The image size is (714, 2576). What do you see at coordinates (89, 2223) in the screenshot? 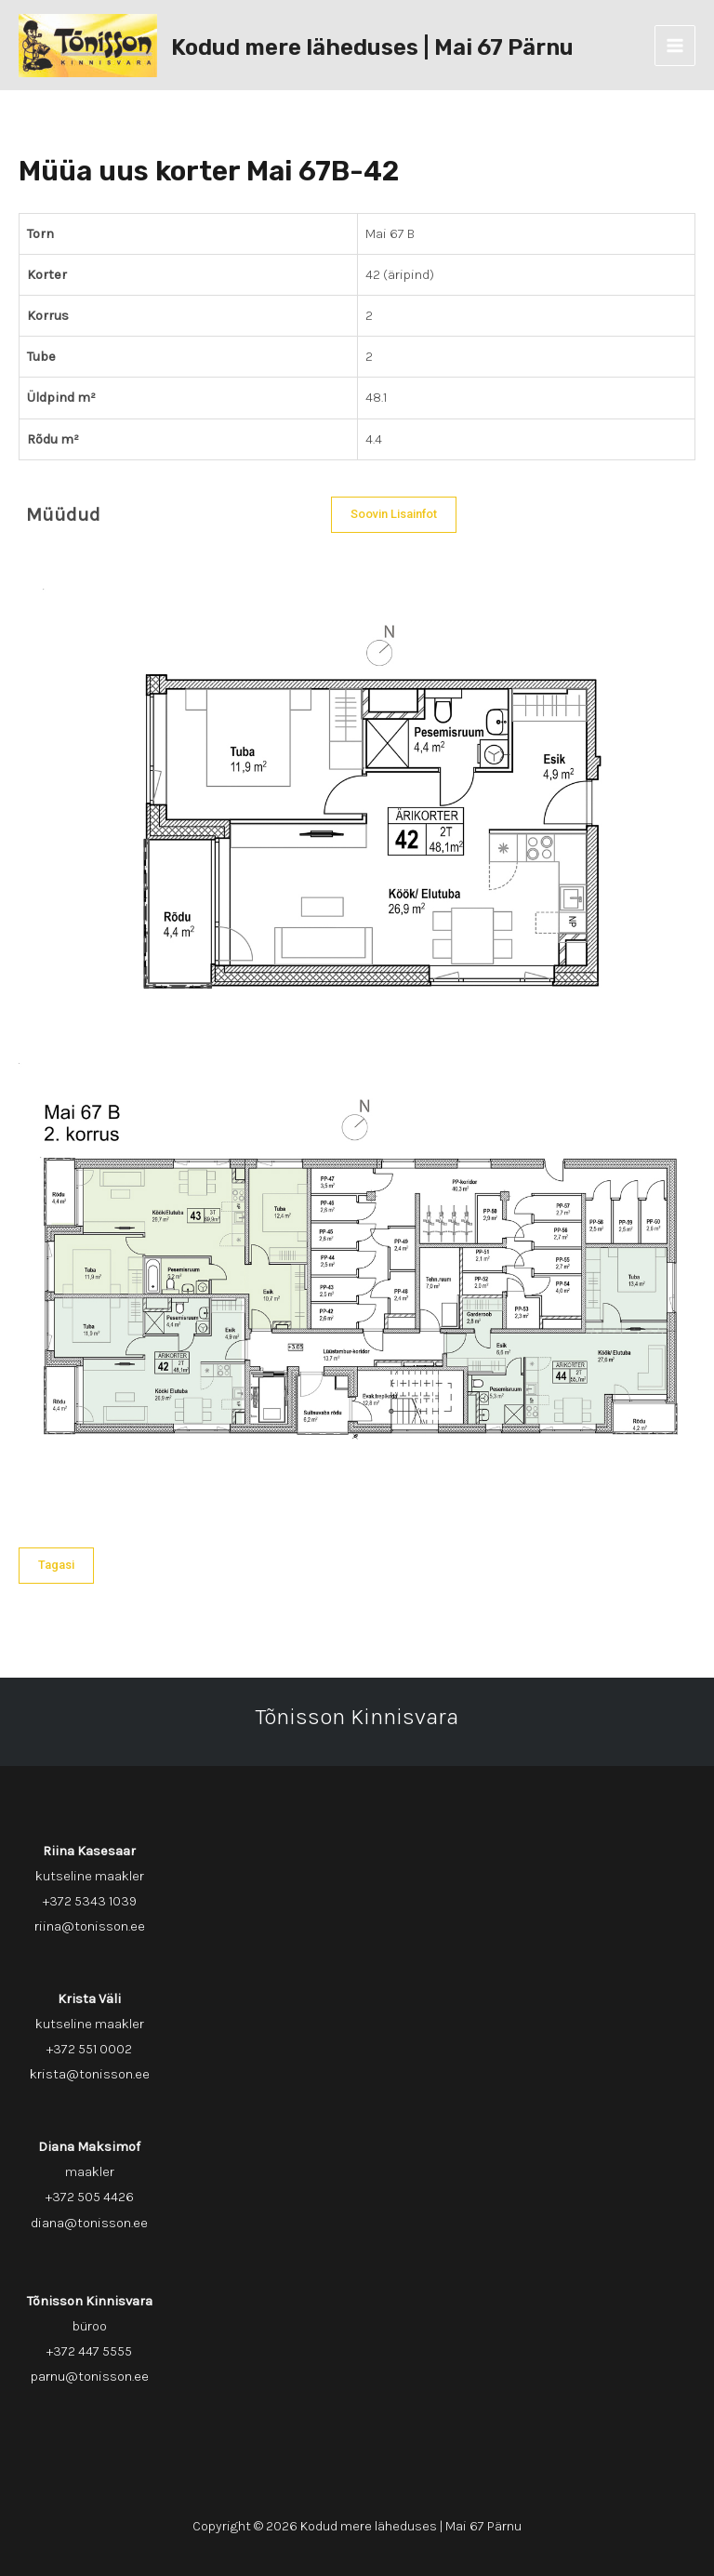
I see `diana@tonisson.ee` at bounding box center [89, 2223].